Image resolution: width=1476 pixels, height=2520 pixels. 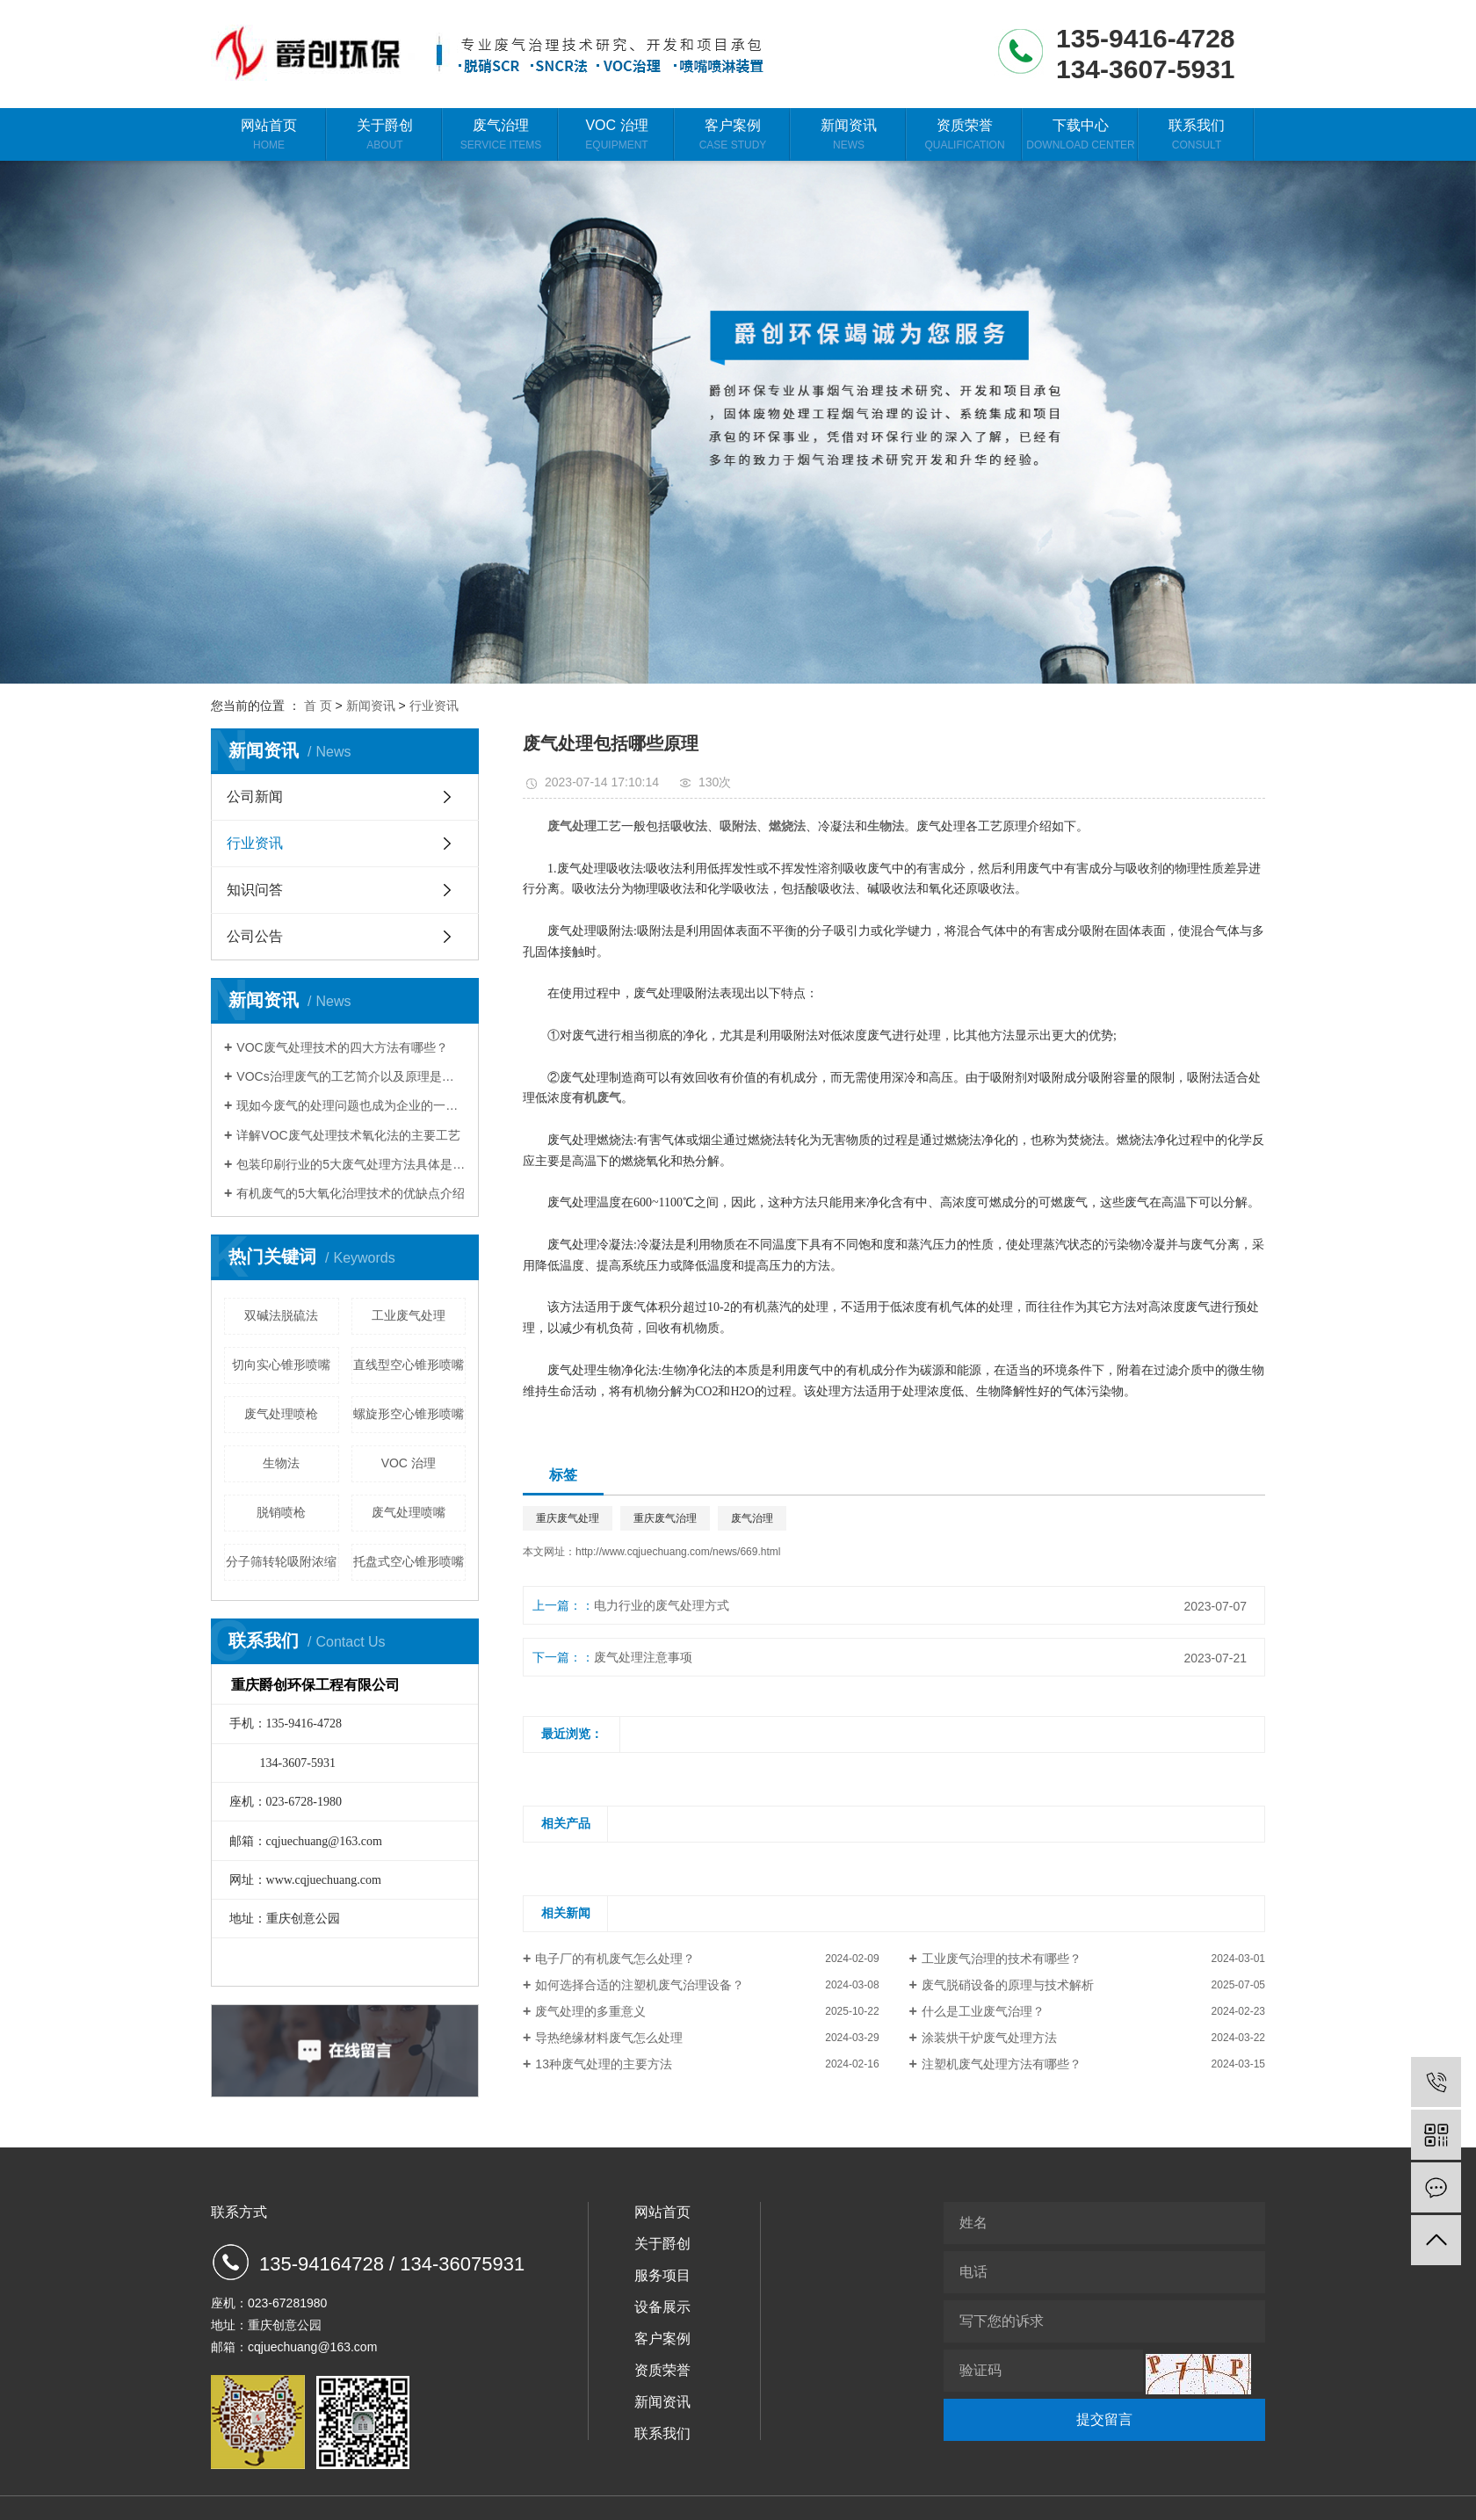 I want to click on VOCs治理废气的工艺简介以及原理是什么, so click(x=351, y=1076).